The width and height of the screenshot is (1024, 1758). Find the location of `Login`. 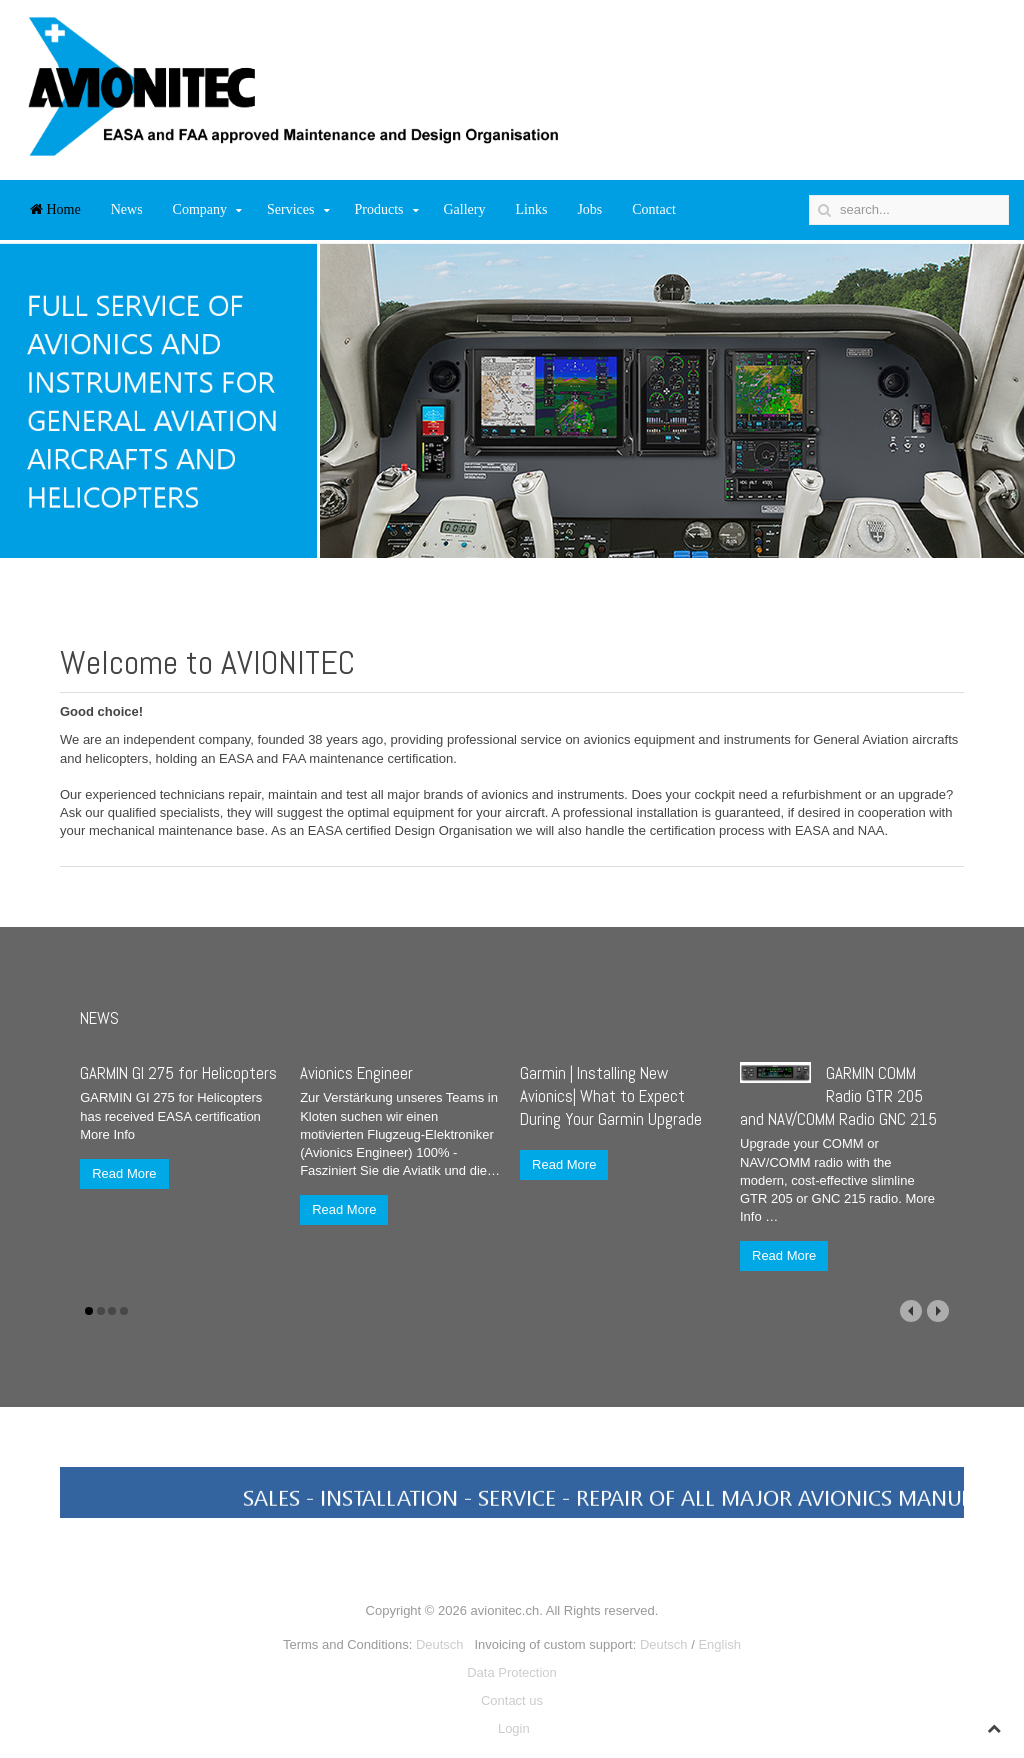

Login is located at coordinates (514, 1728).